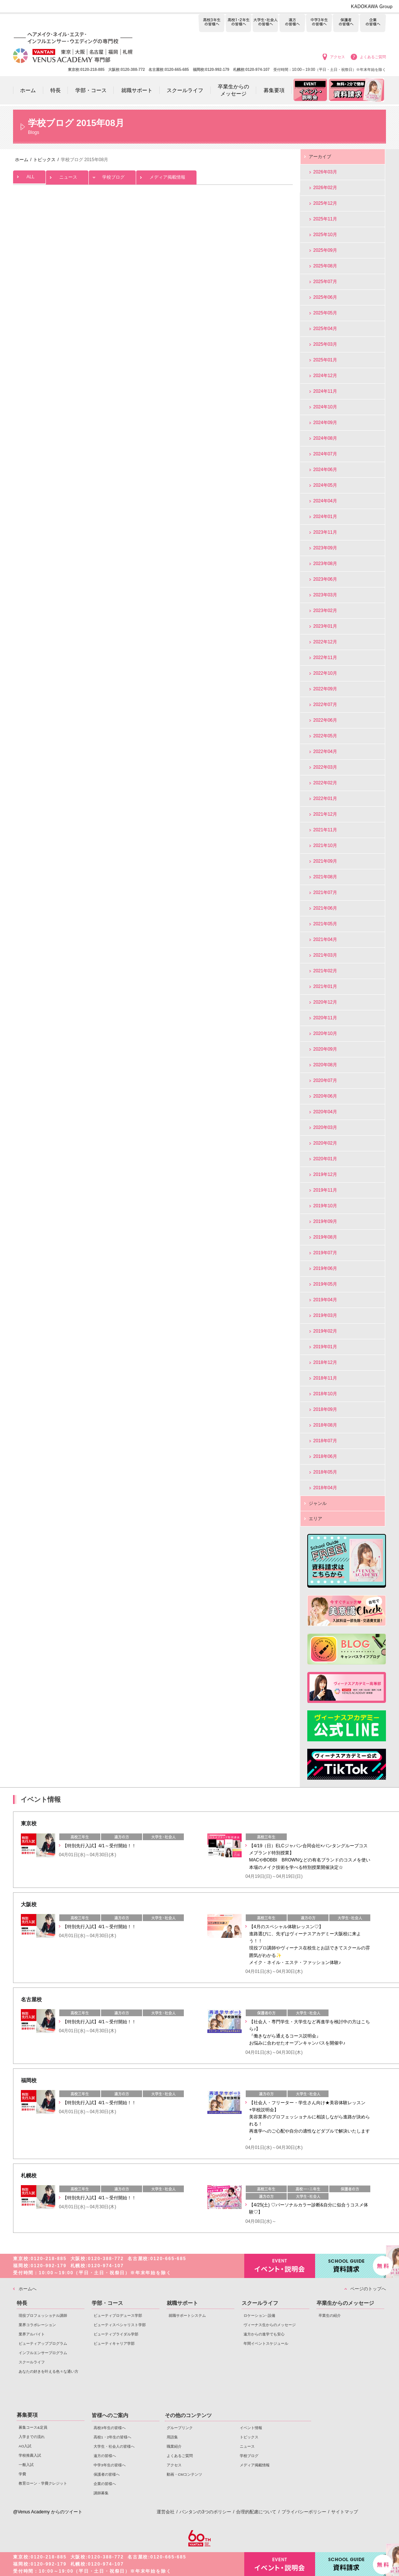  What do you see at coordinates (372, 23) in the screenshot?
I see `企業の皆様へ` at bounding box center [372, 23].